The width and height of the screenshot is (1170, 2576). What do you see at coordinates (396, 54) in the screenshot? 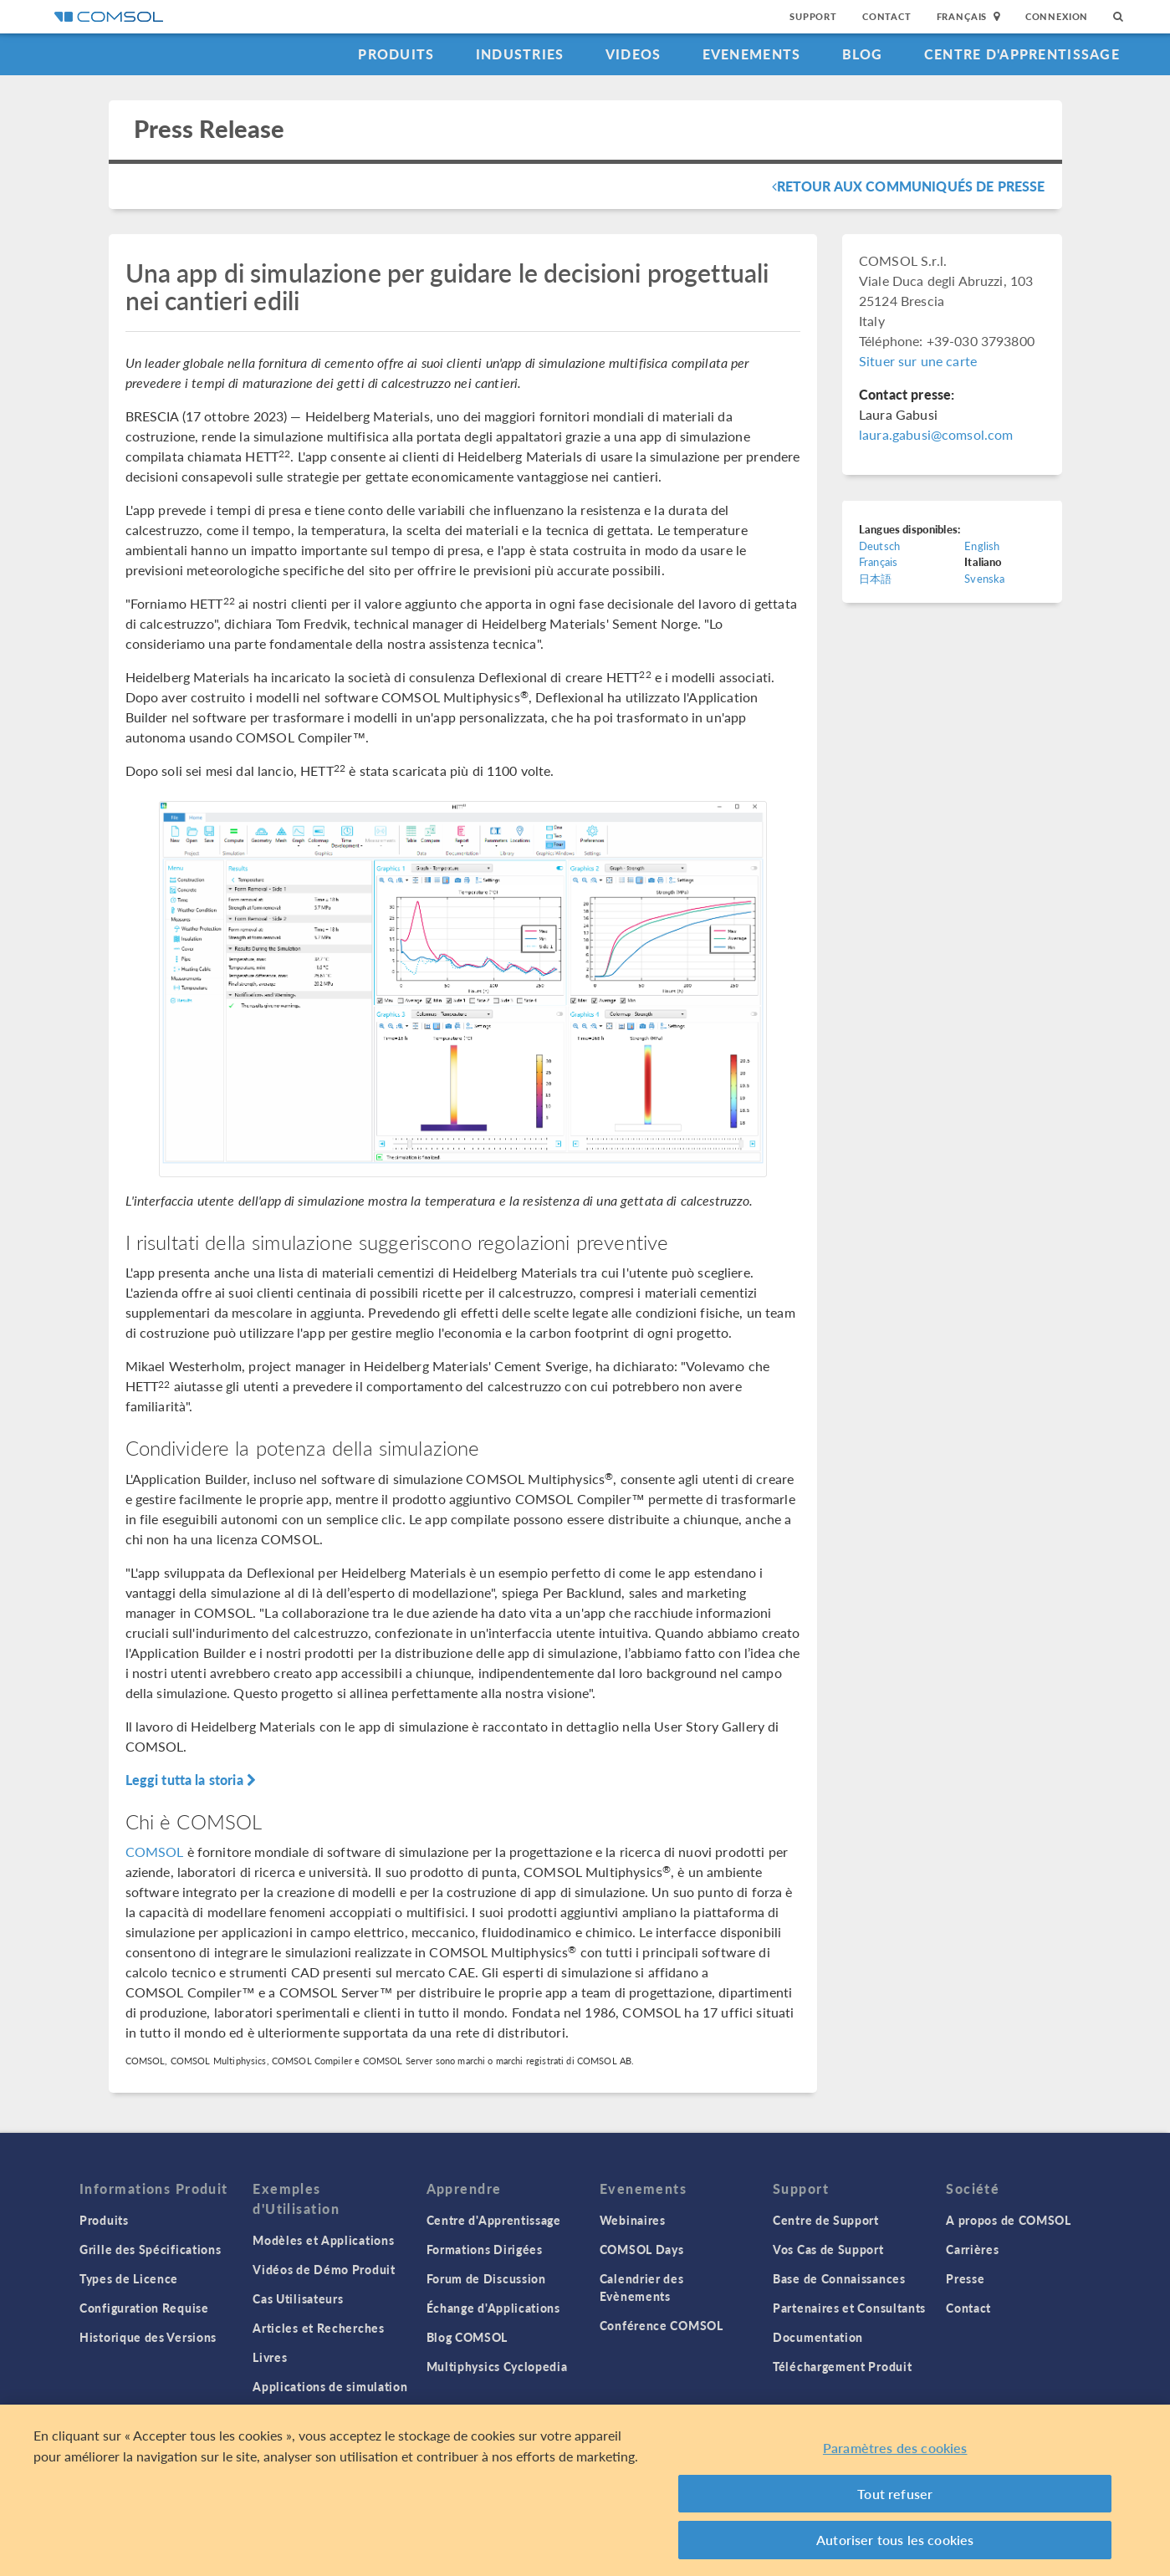
I see `Produits` at bounding box center [396, 54].